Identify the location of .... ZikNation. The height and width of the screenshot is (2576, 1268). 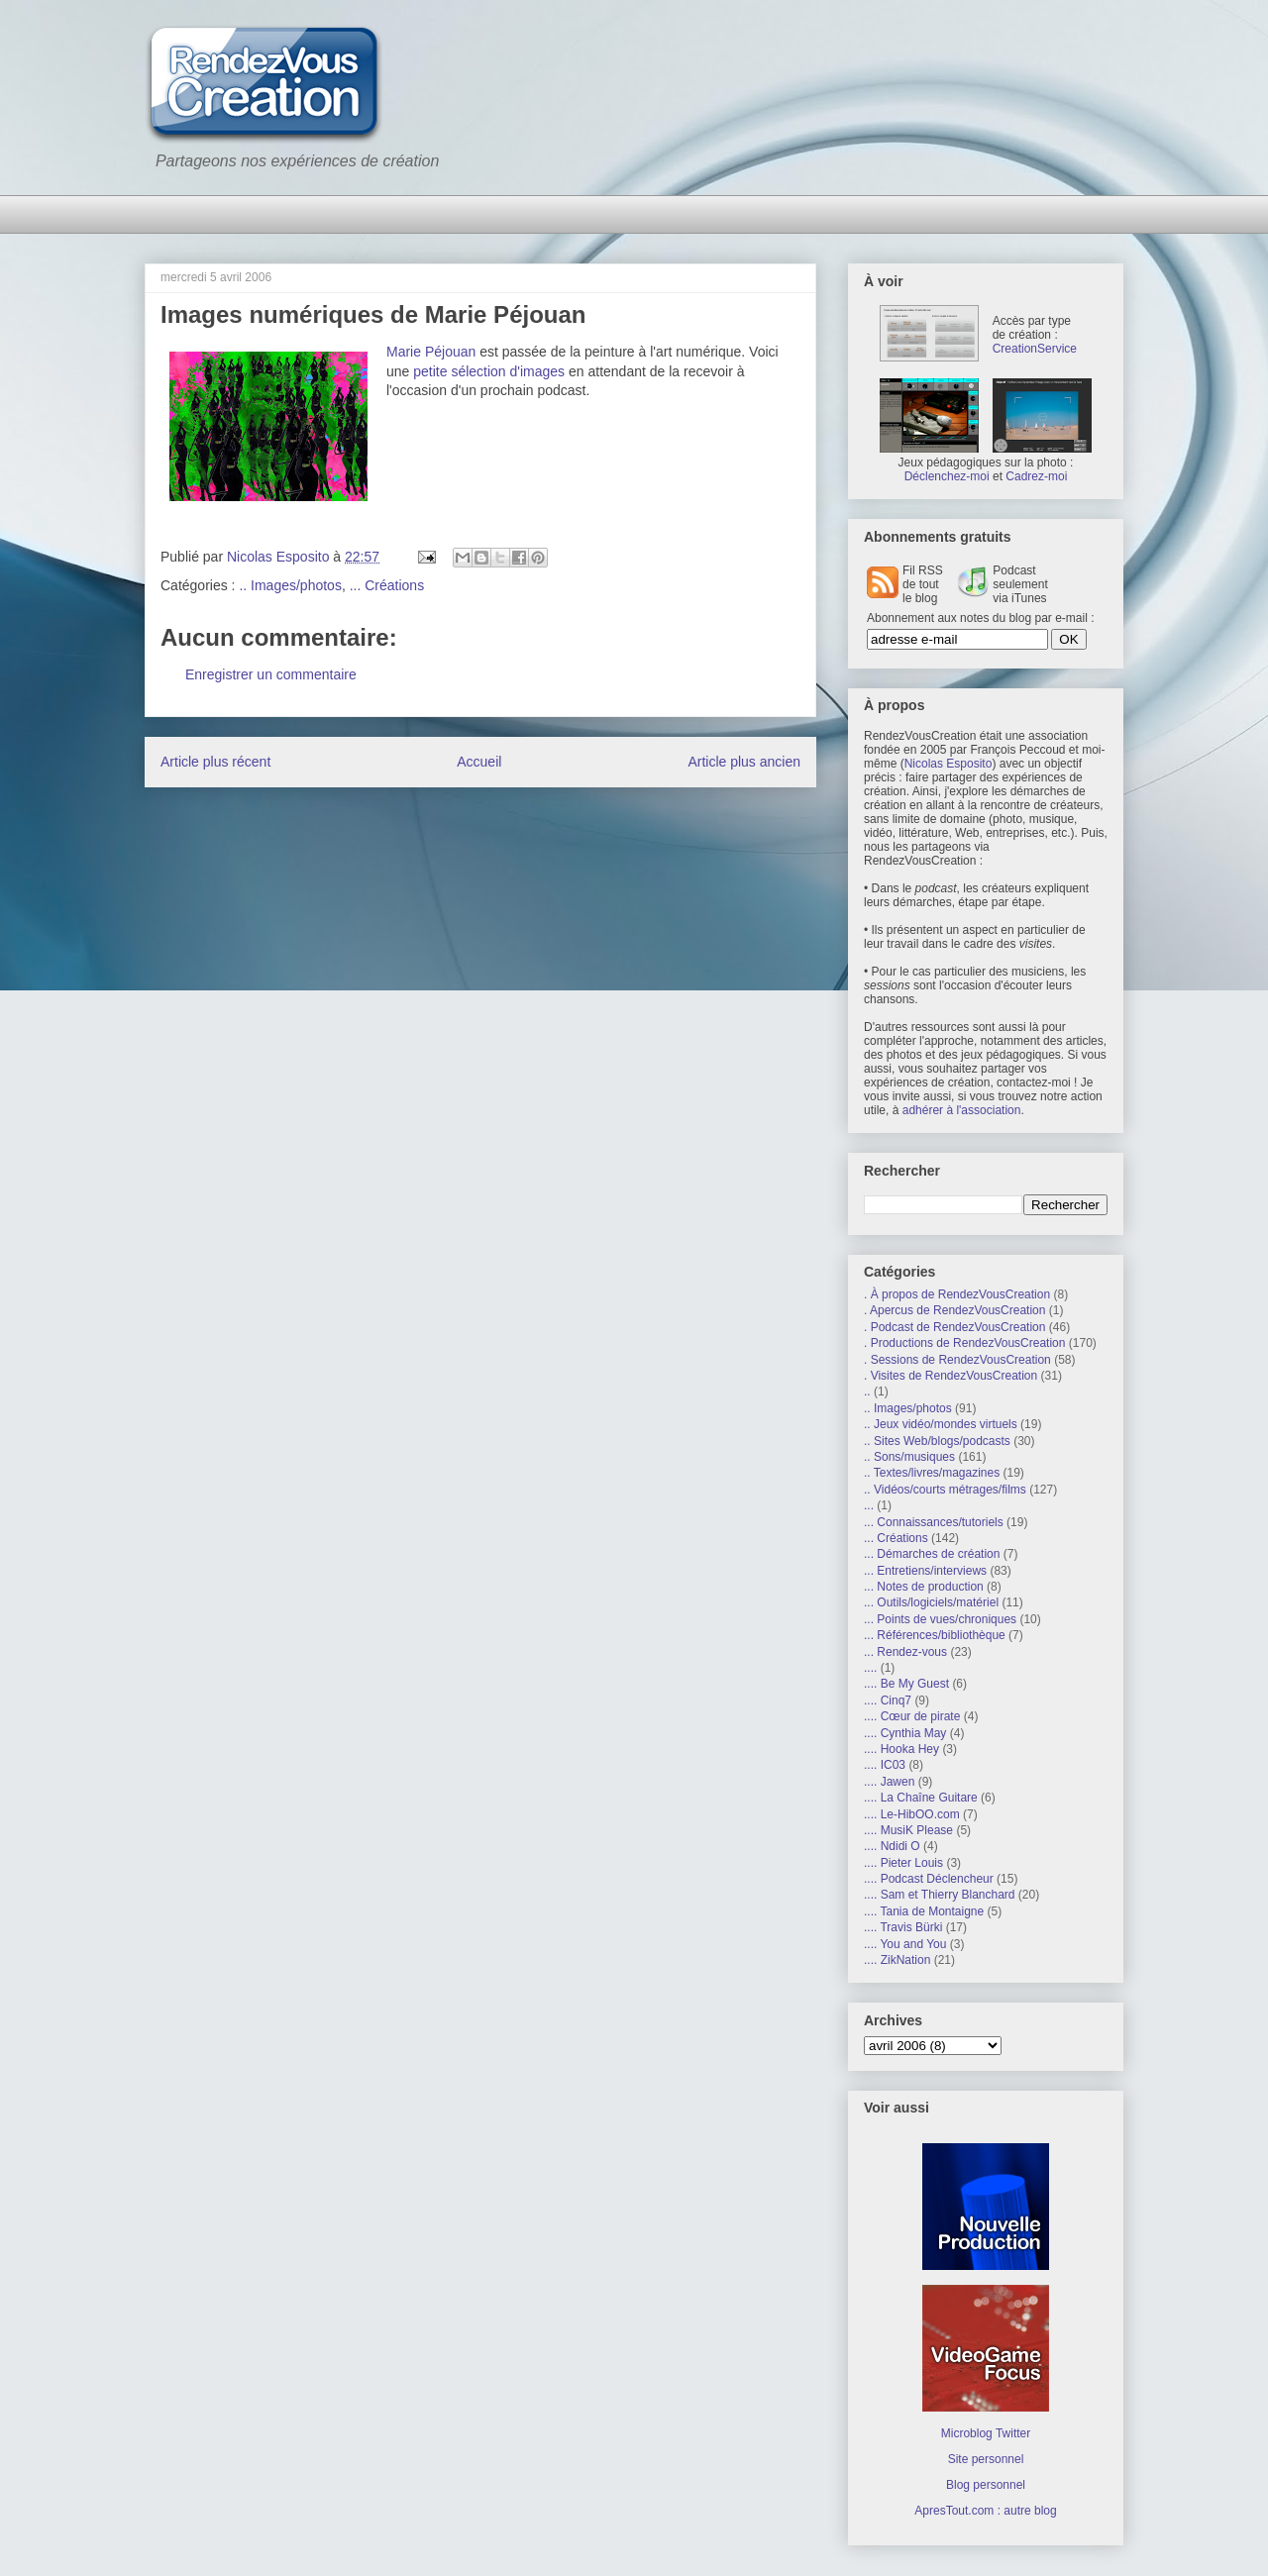
(897, 1960).